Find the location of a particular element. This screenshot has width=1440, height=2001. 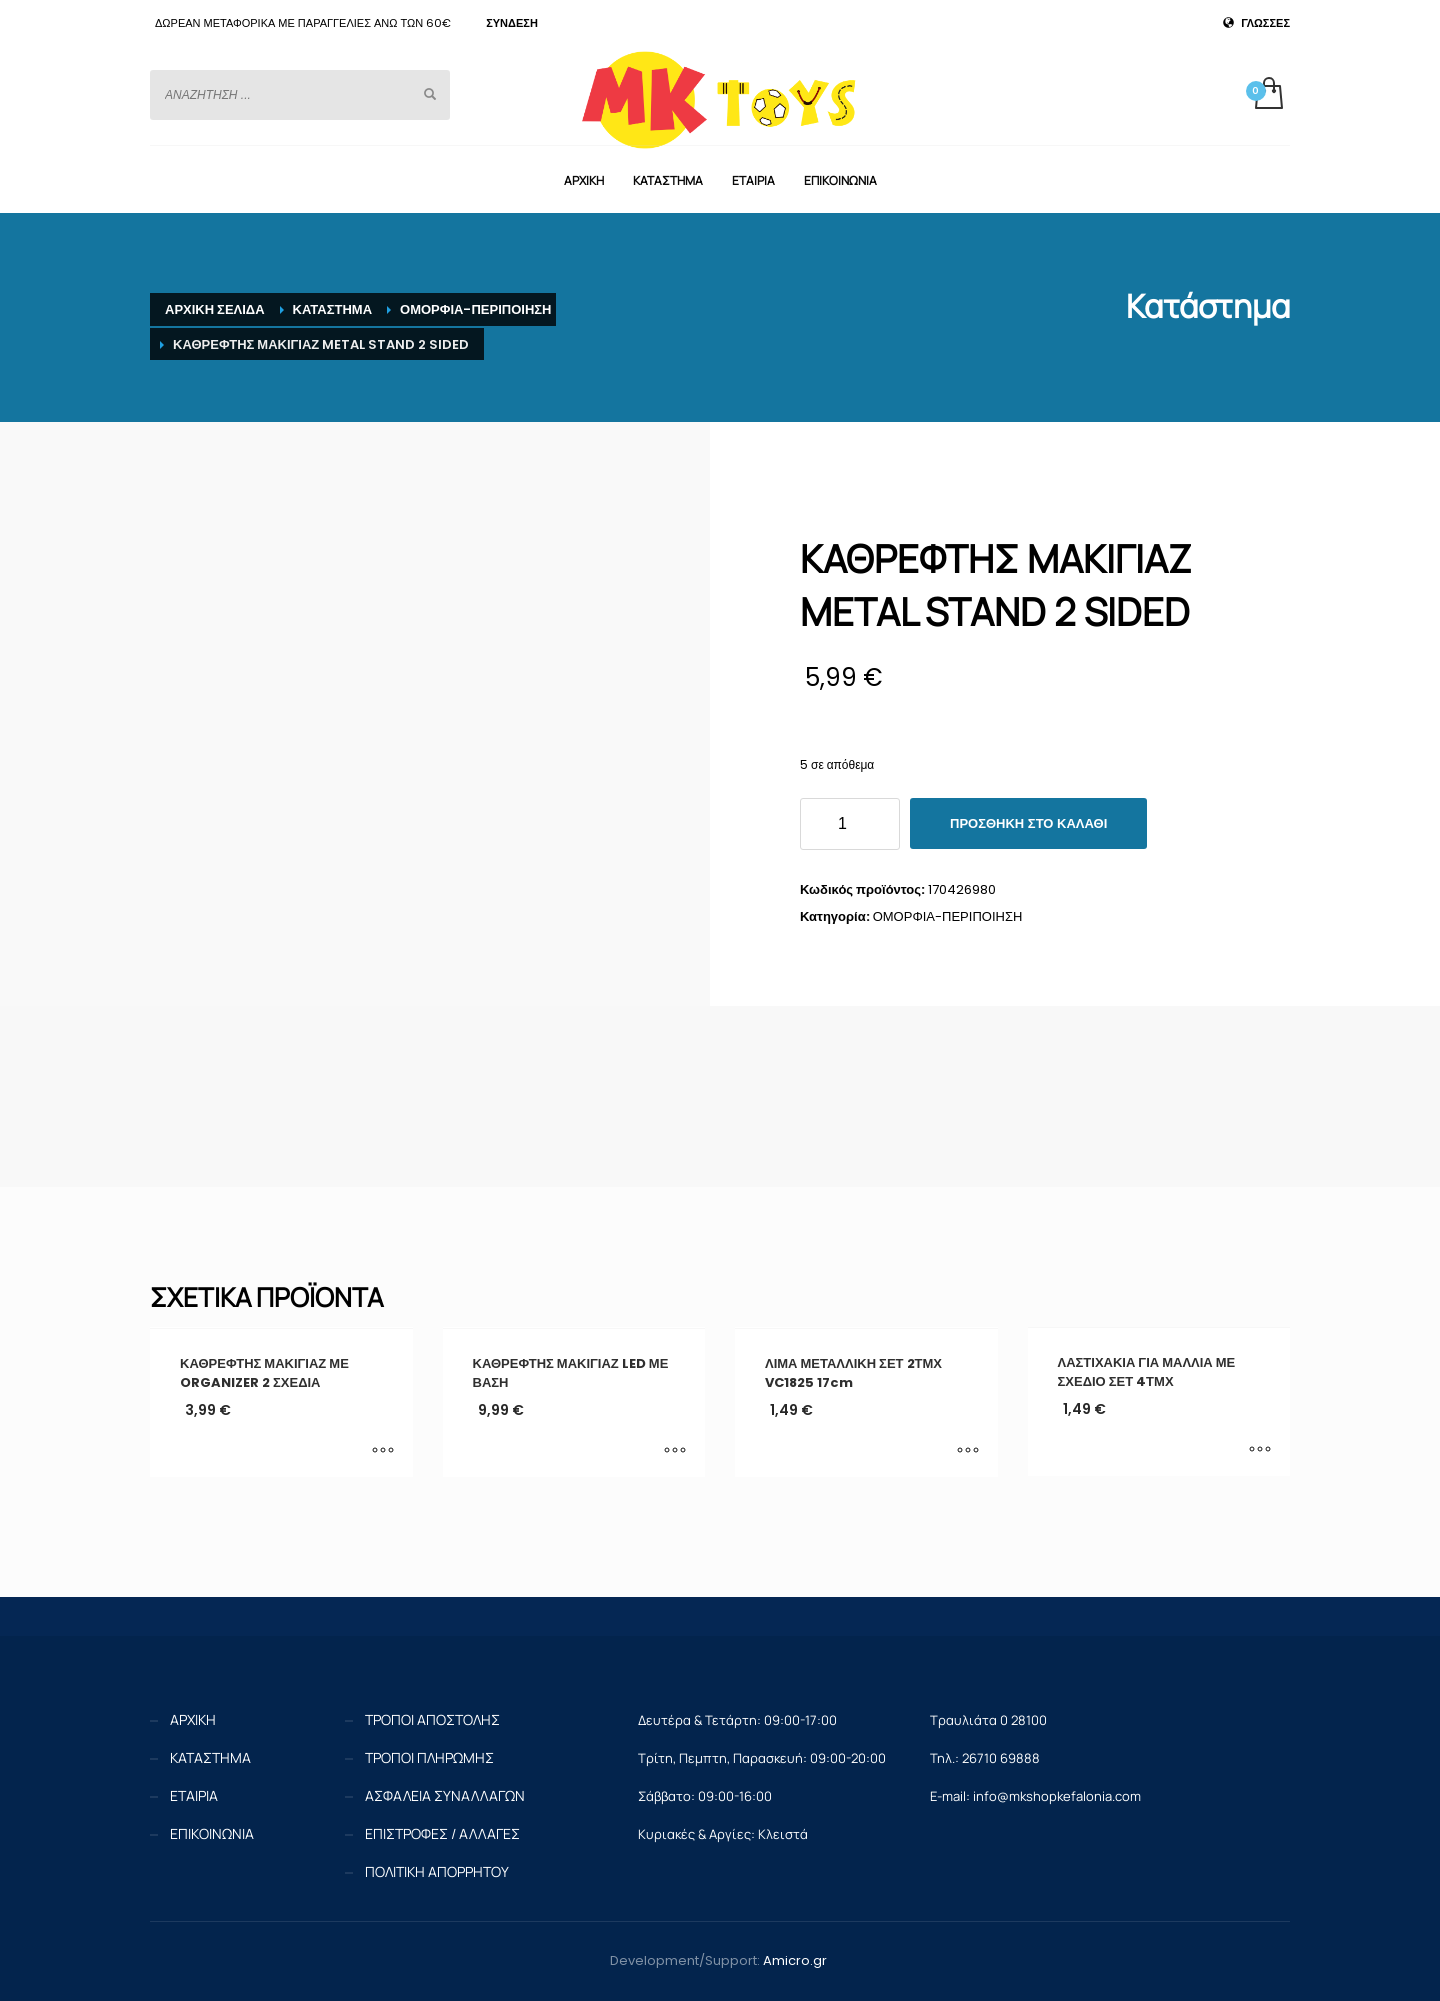

Amicro.gr is located at coordinates (795, 1960).